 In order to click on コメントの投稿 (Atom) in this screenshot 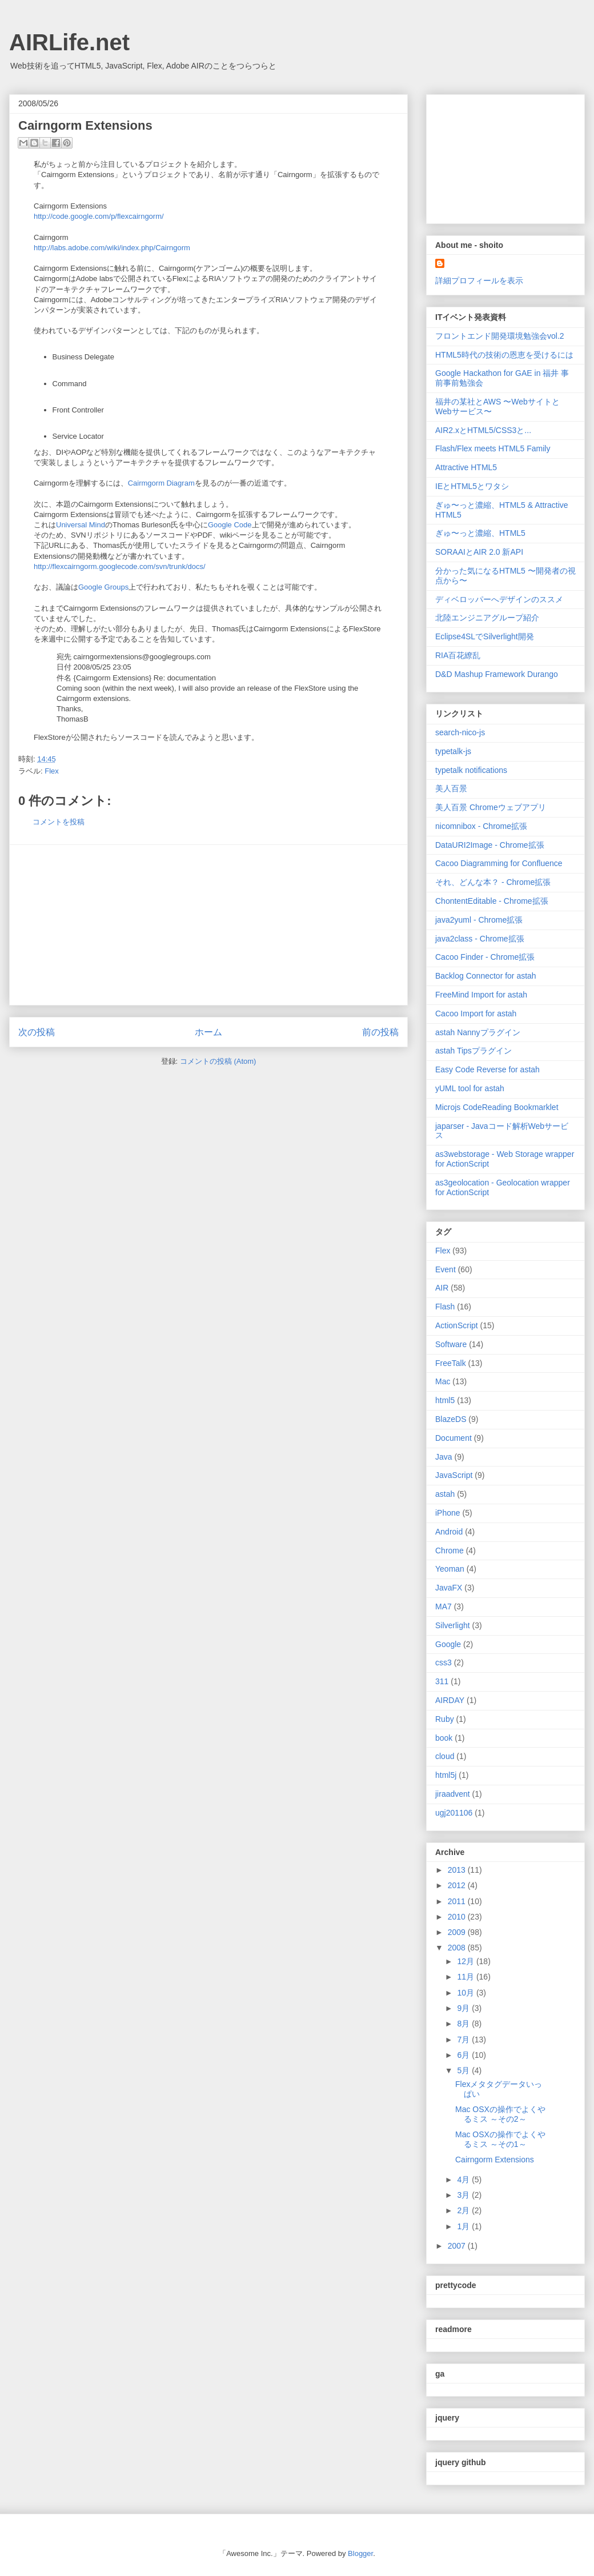, I will do `click(218, 1061)`.